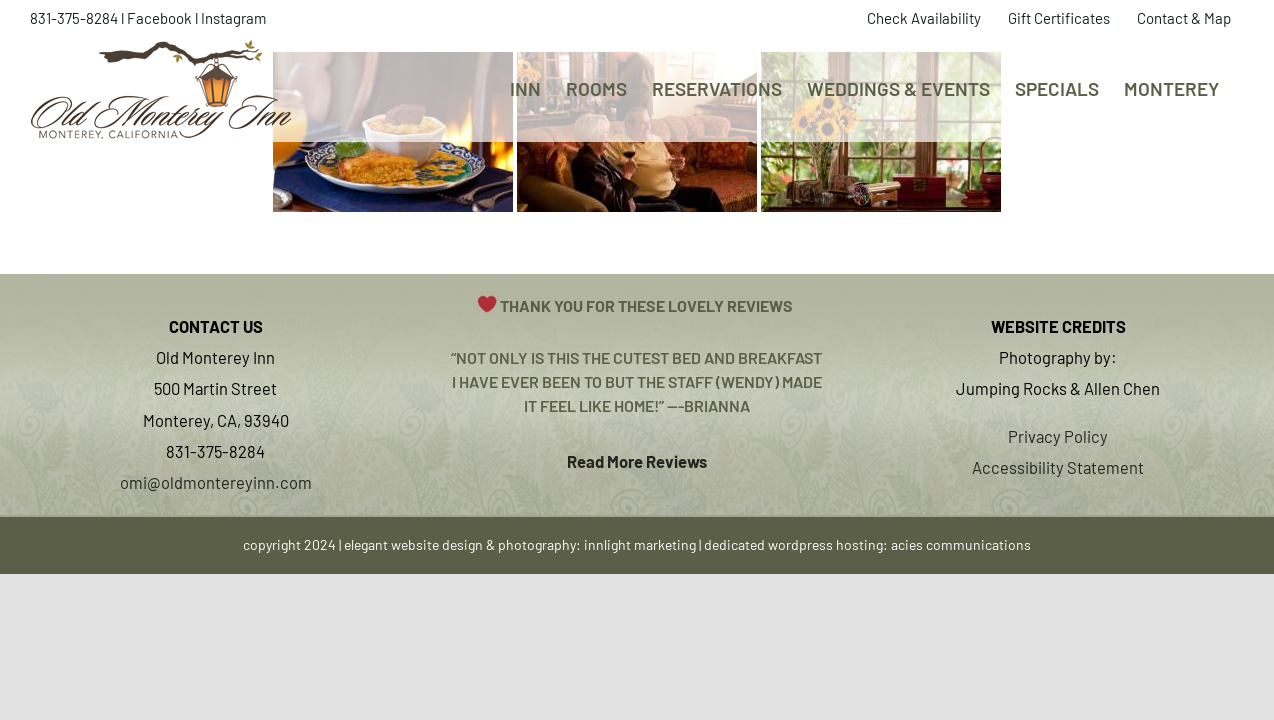 Image resolution: width=1274 pixels, height=720 pixels. I want to click on Facebook, so click(159, 18).